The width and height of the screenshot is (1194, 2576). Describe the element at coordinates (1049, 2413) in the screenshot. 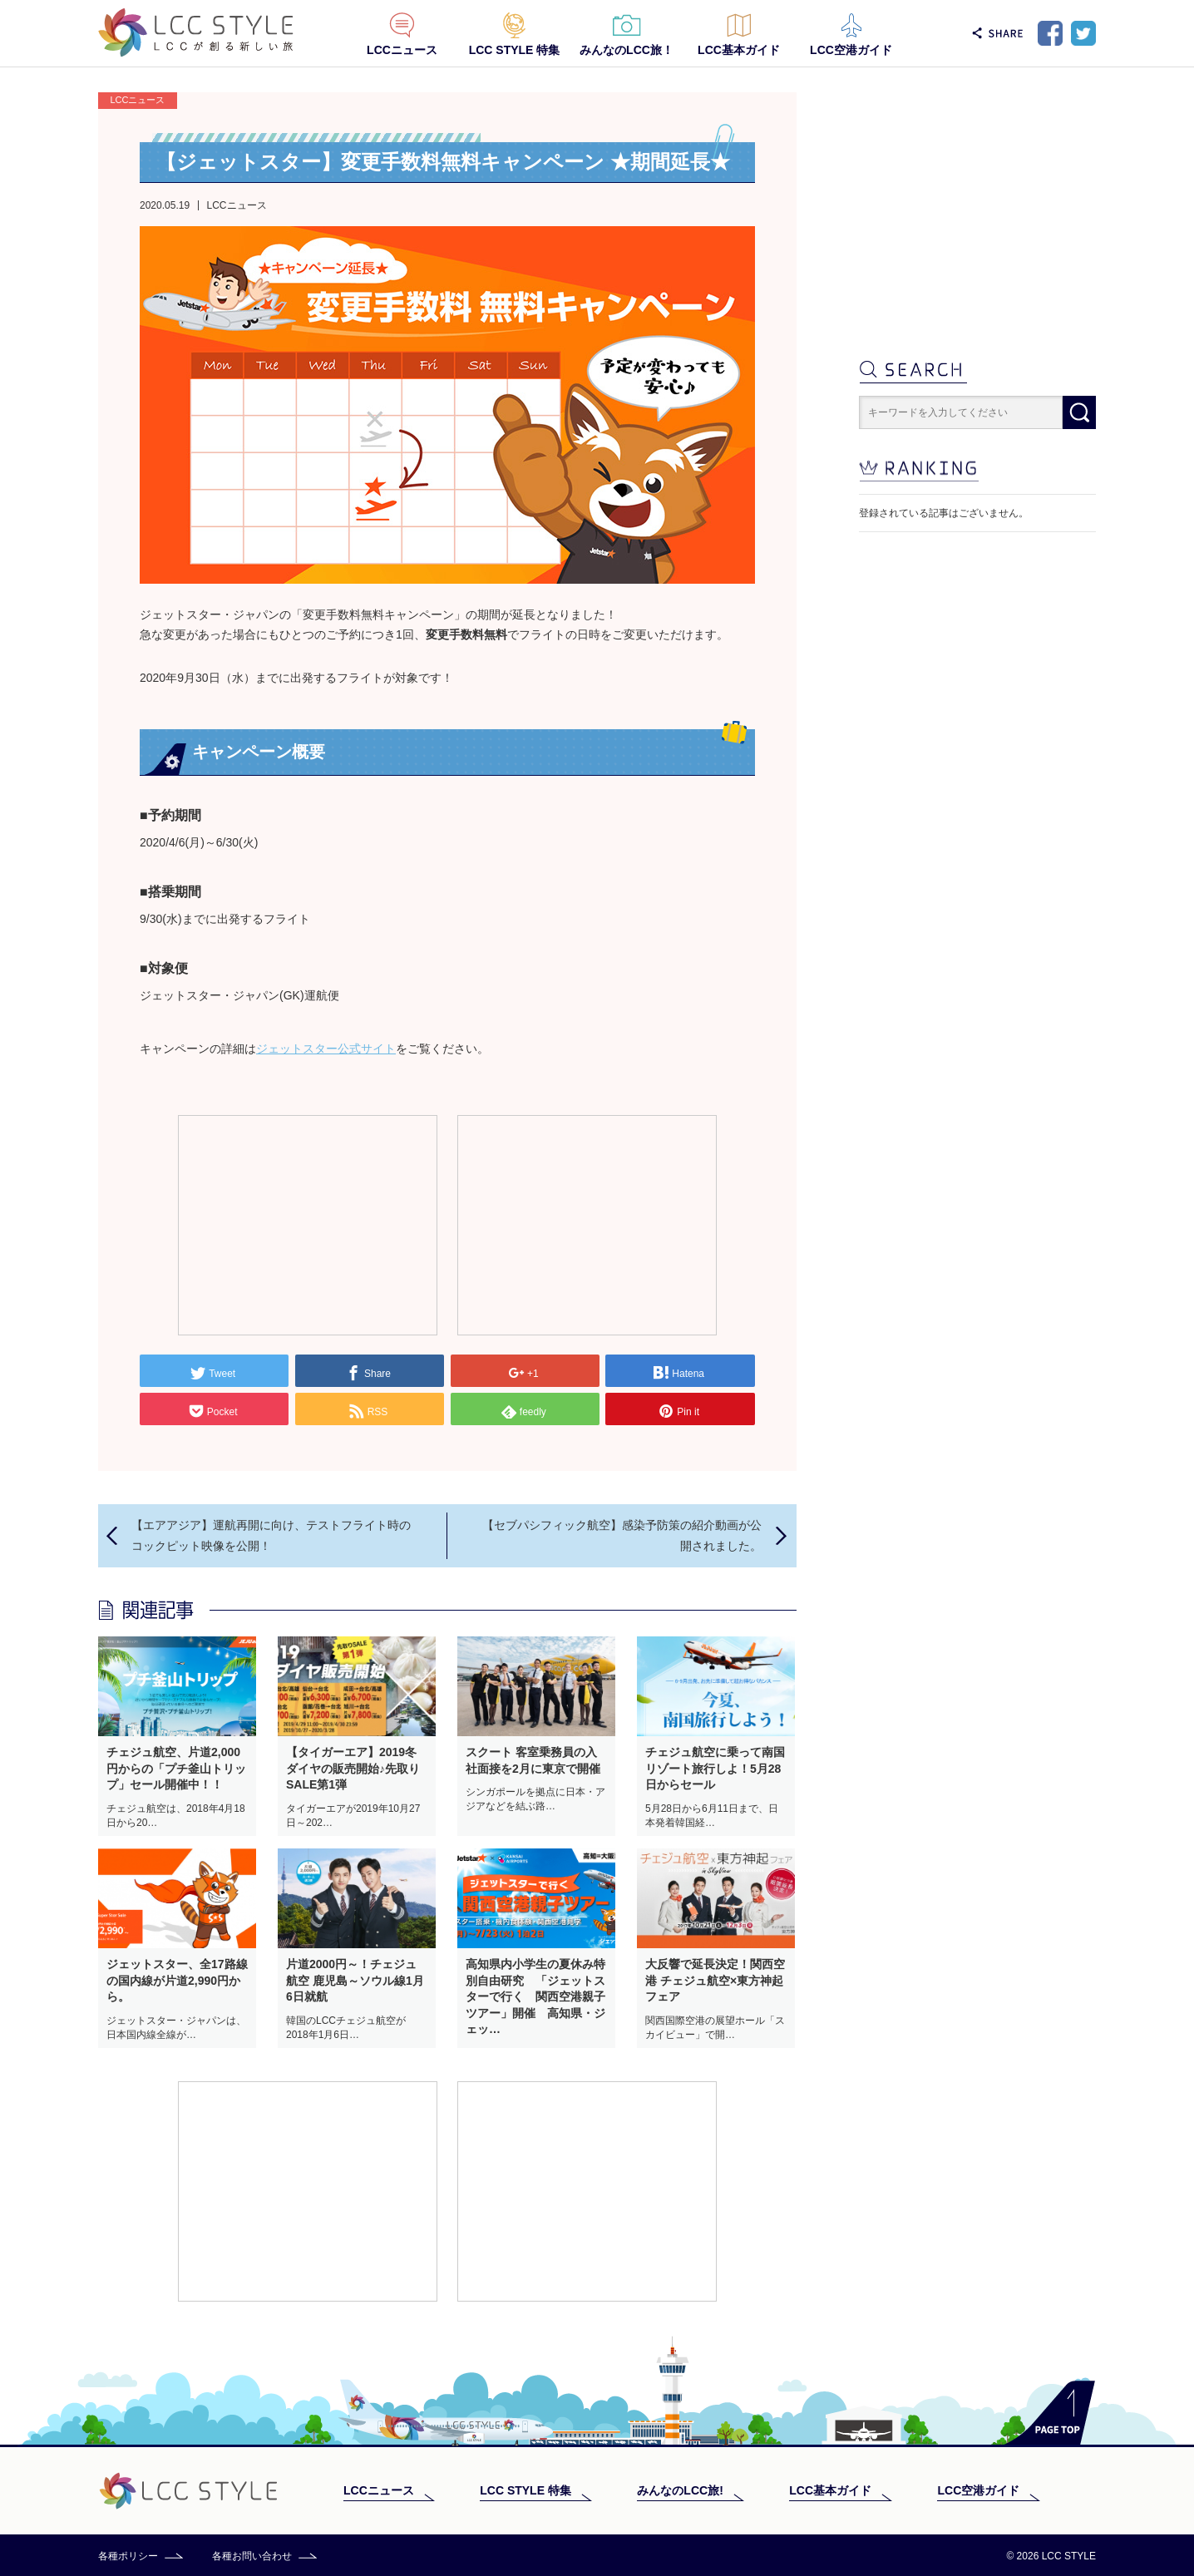

I see `PAGE TOP` at that location.